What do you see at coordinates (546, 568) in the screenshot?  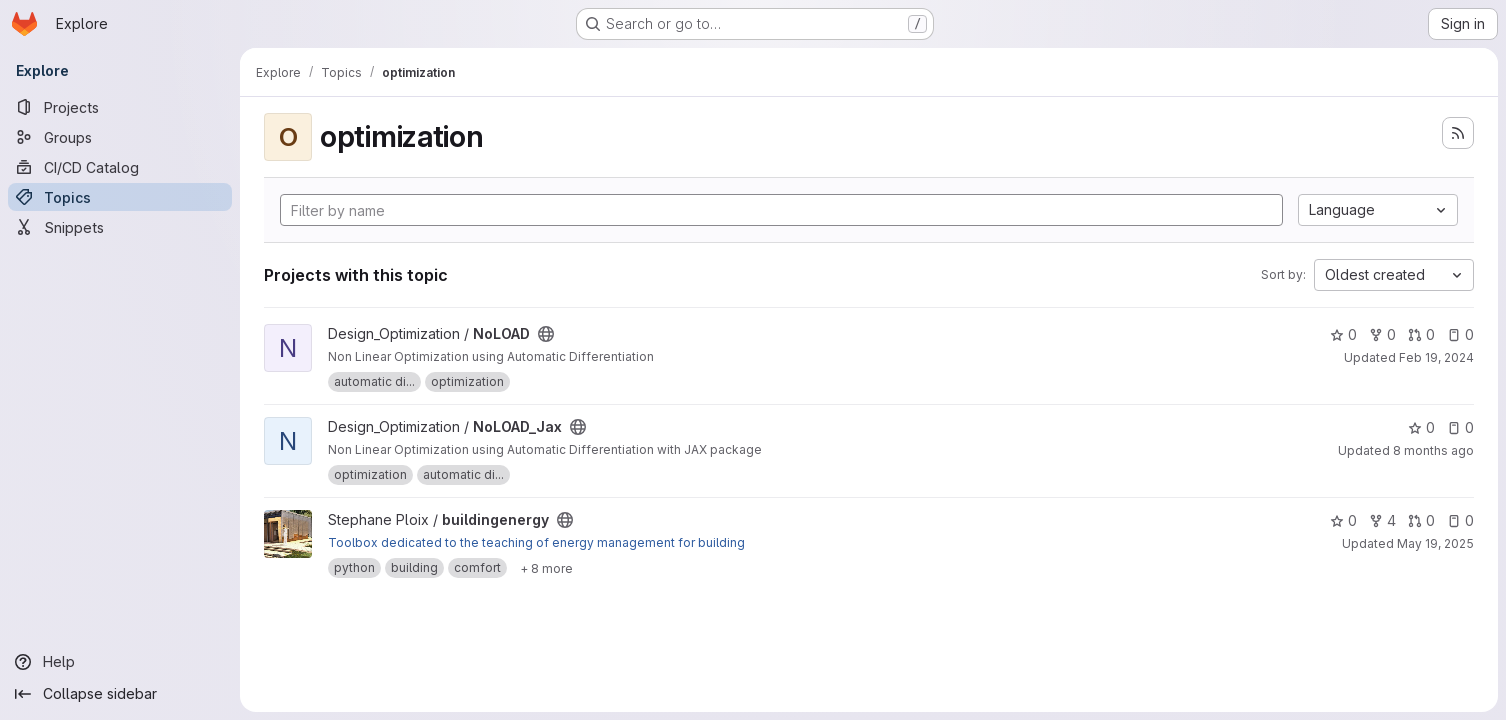 I see `[Show 8 more]` at bounding box center [546, 568].